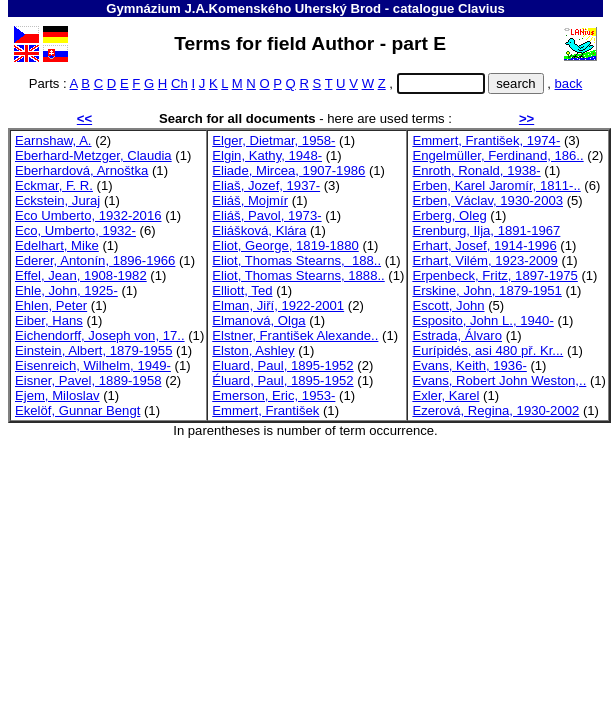 The height and width of the screenshot is (720, 611). I want to click on Enroth, Ronald, 1938-, so click(476, 170).